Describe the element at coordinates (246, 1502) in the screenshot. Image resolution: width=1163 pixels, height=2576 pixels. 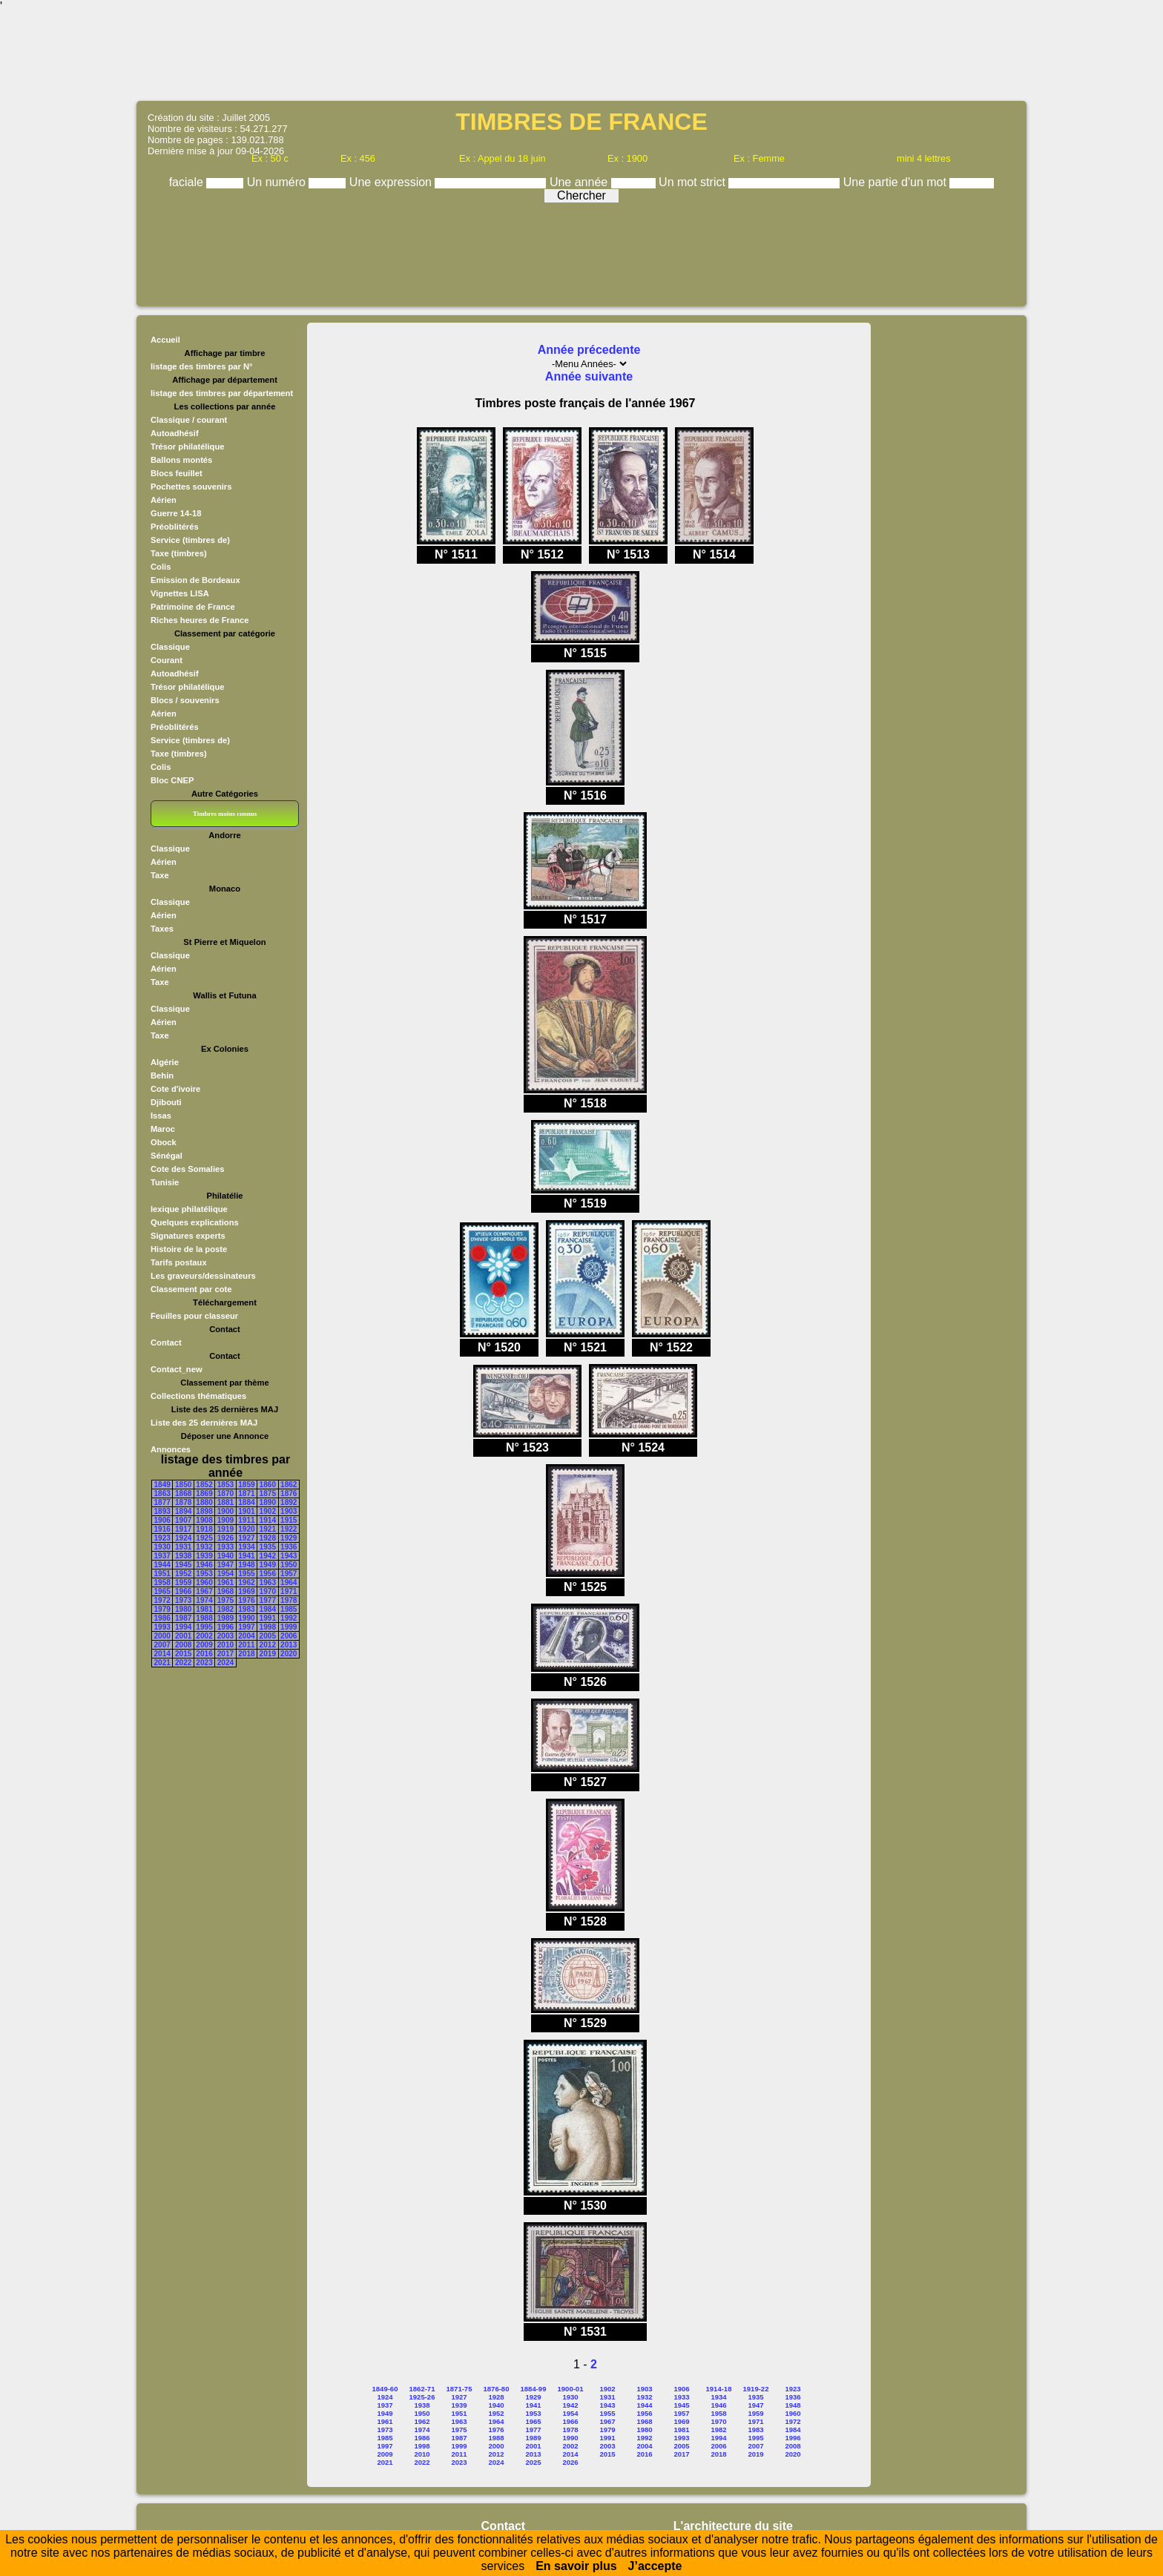
I see `1884` at that location.